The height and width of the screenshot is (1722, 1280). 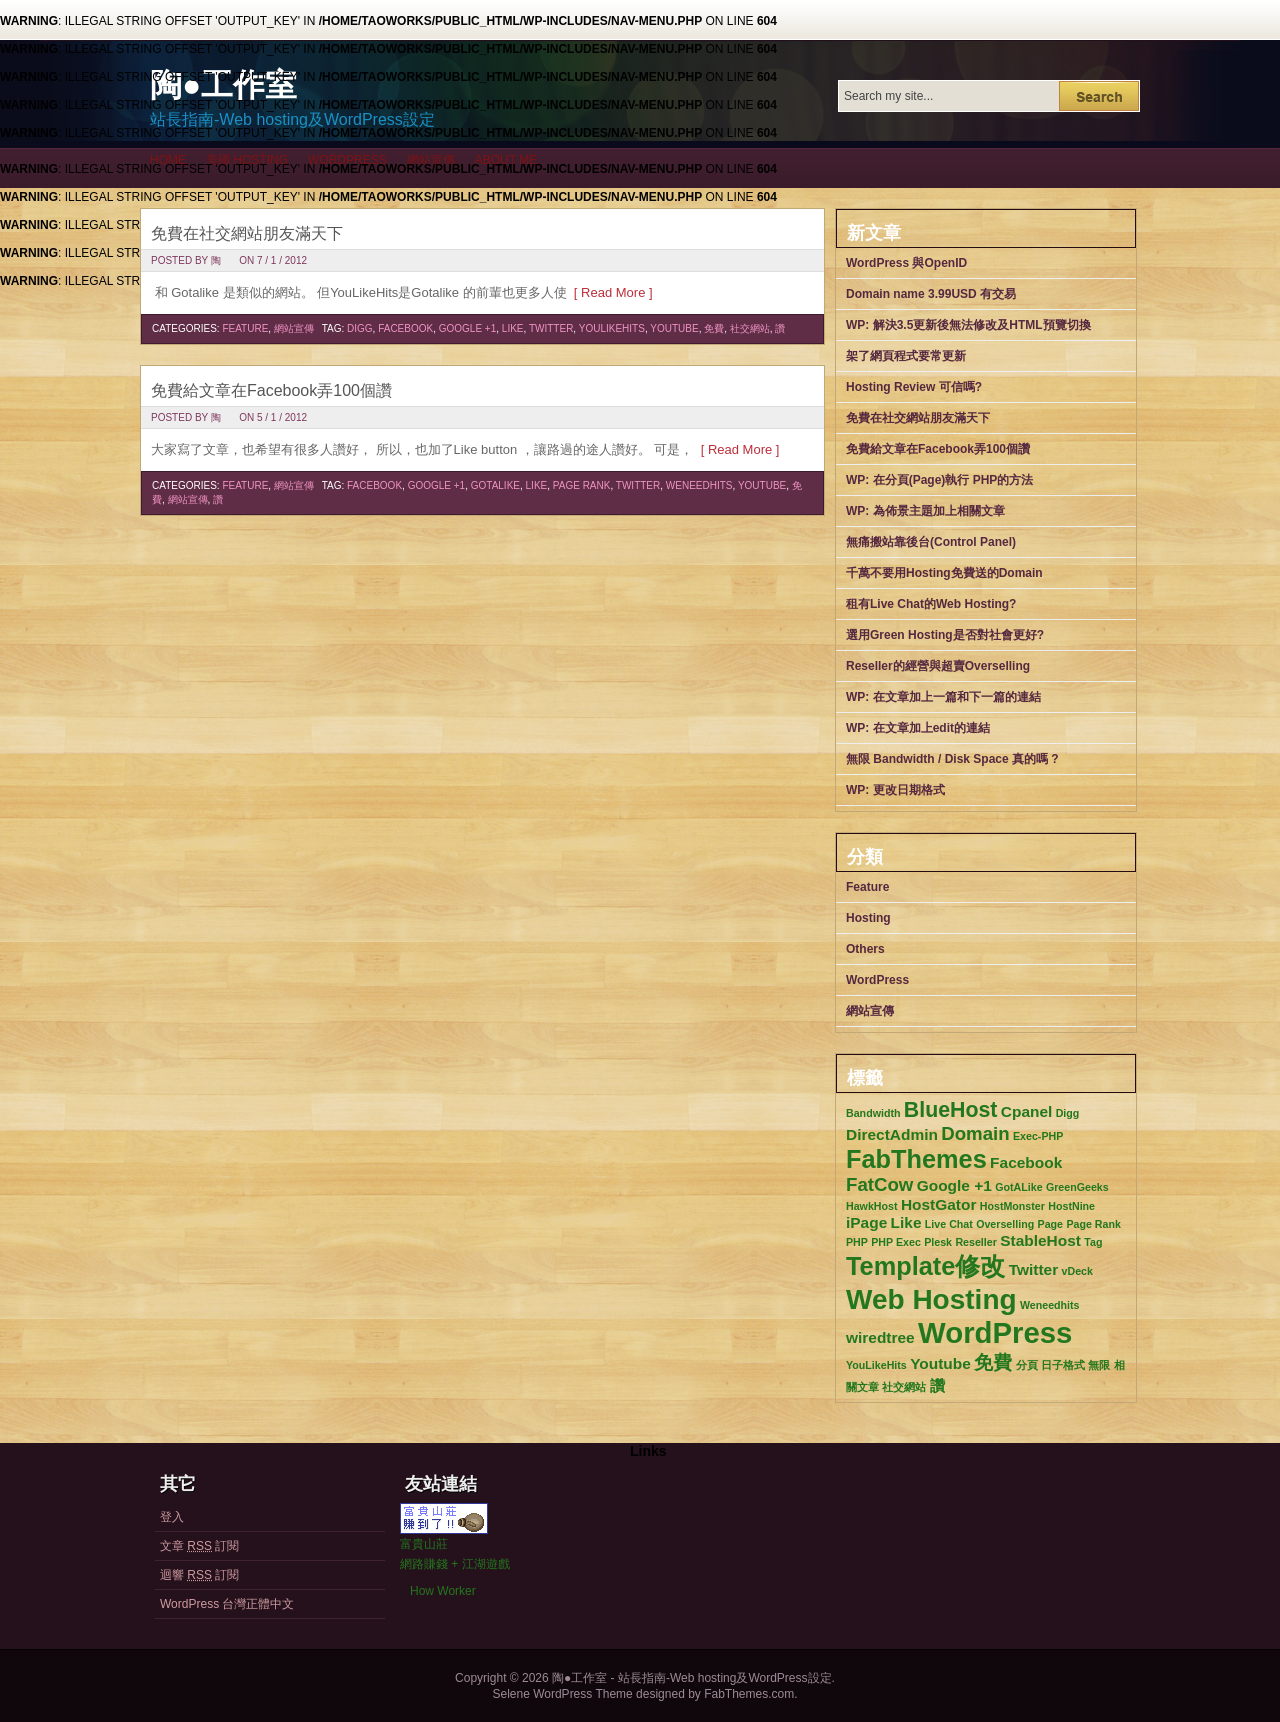 I want to click on BlueHost, so click(x=951, y=1110).